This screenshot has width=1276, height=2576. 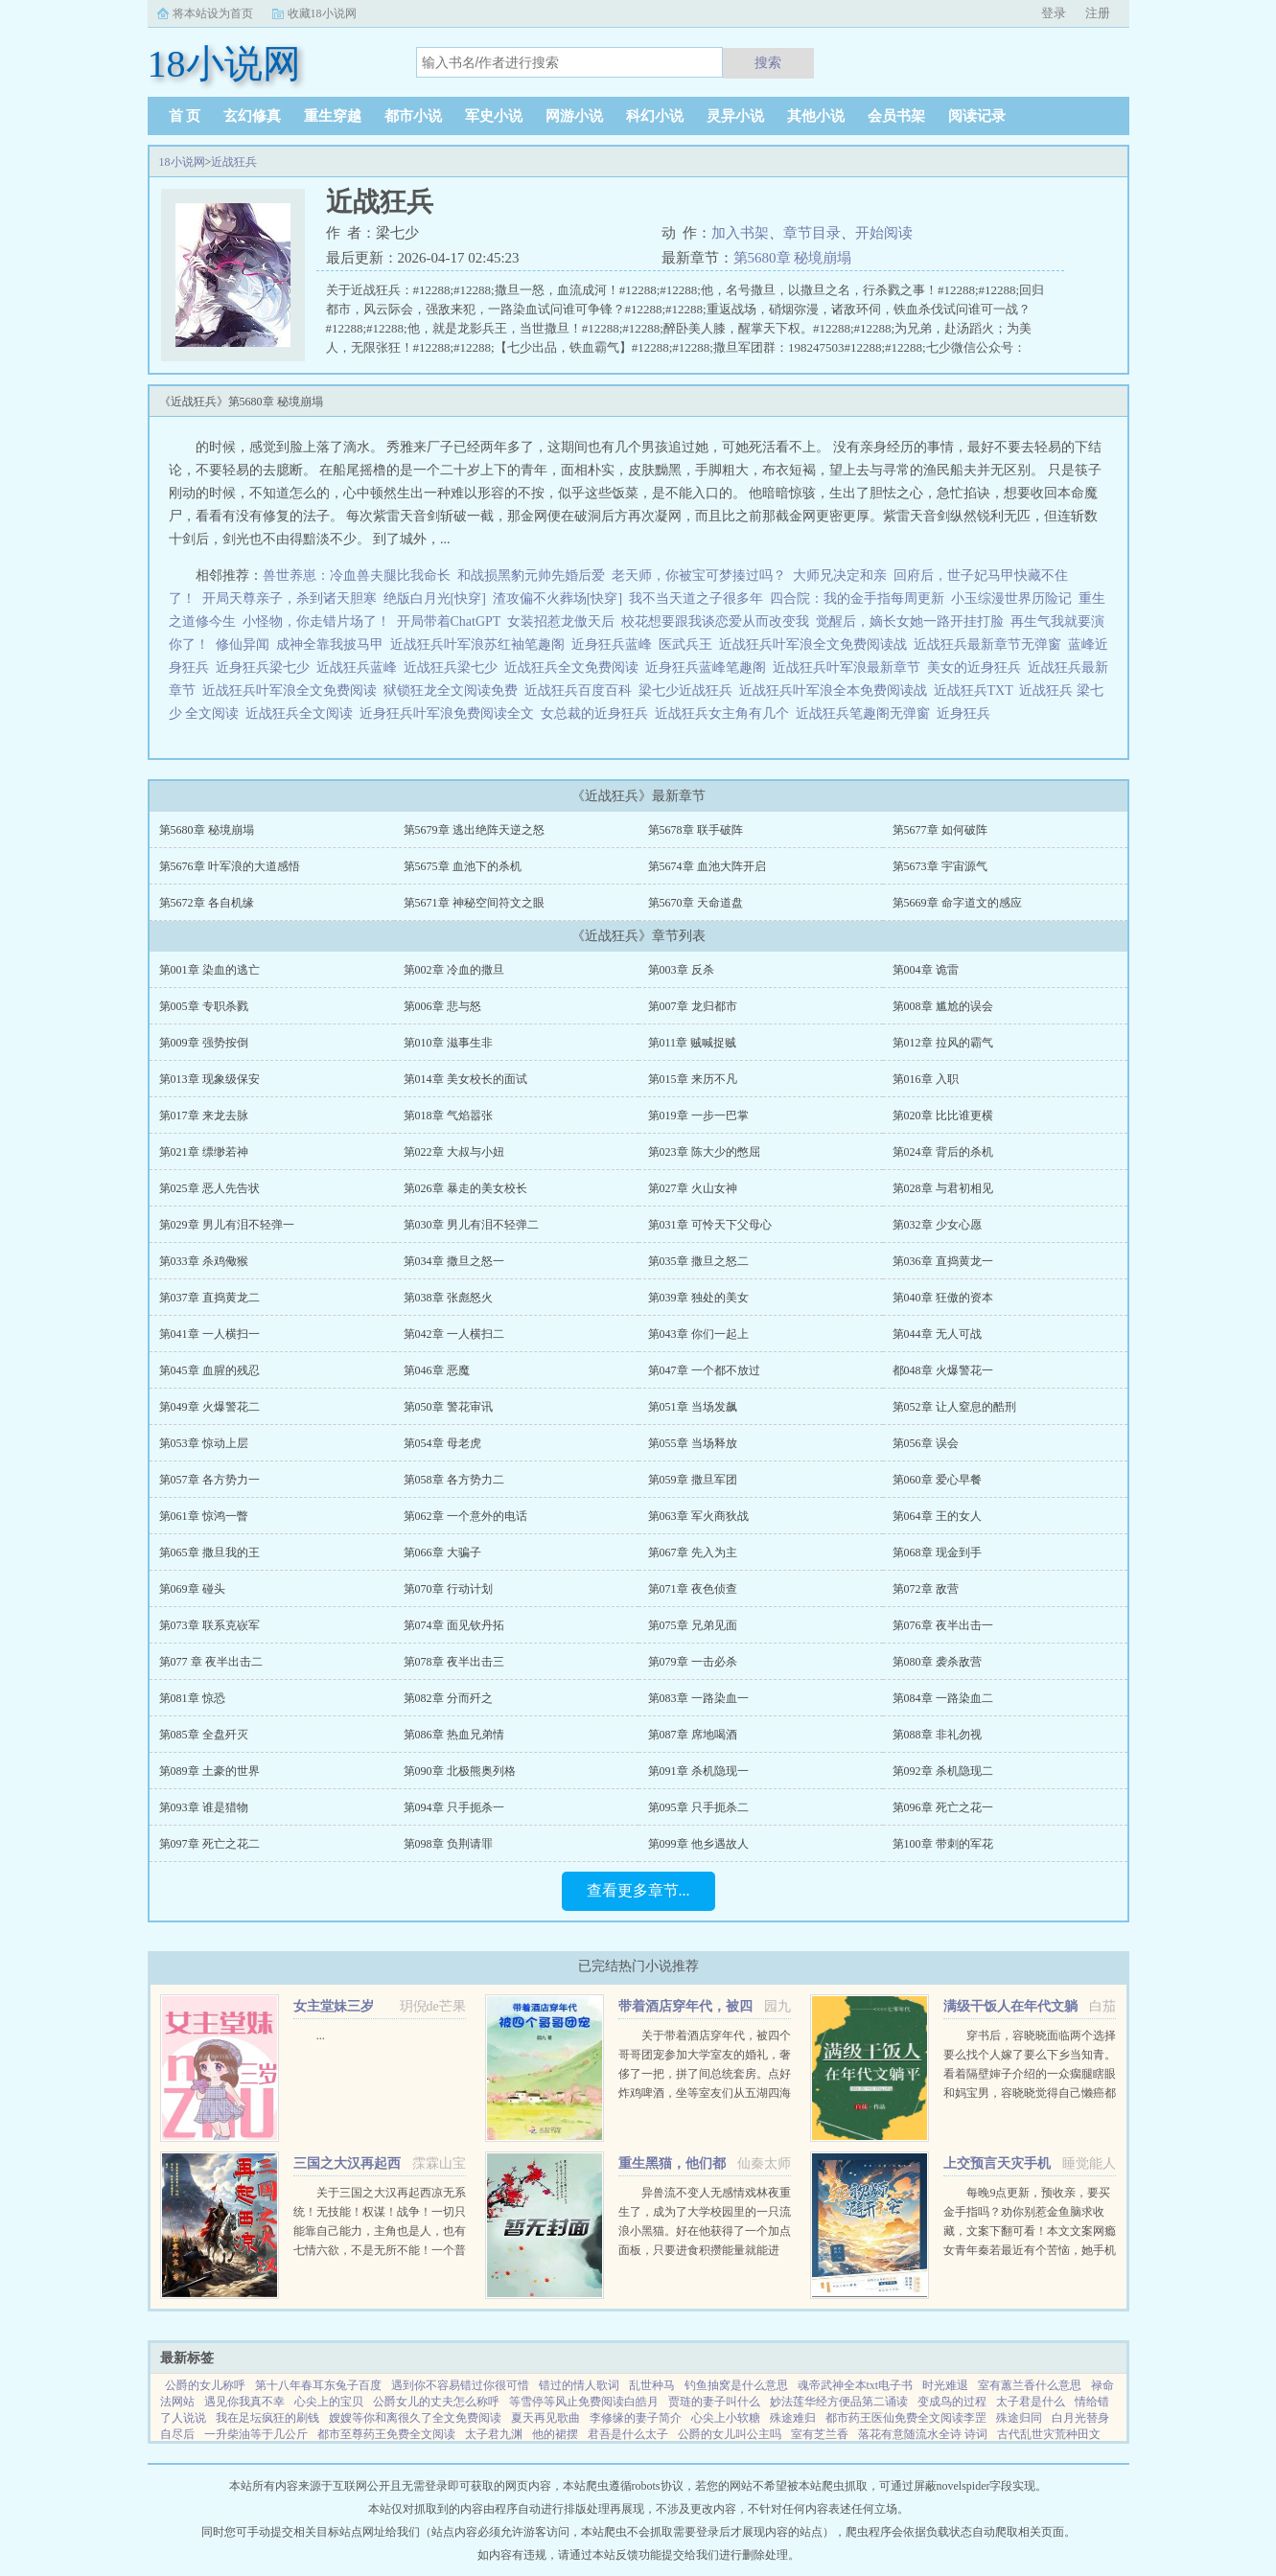 I want to click on 小怪物，你走错片场了！, so click(x=316, y=621).